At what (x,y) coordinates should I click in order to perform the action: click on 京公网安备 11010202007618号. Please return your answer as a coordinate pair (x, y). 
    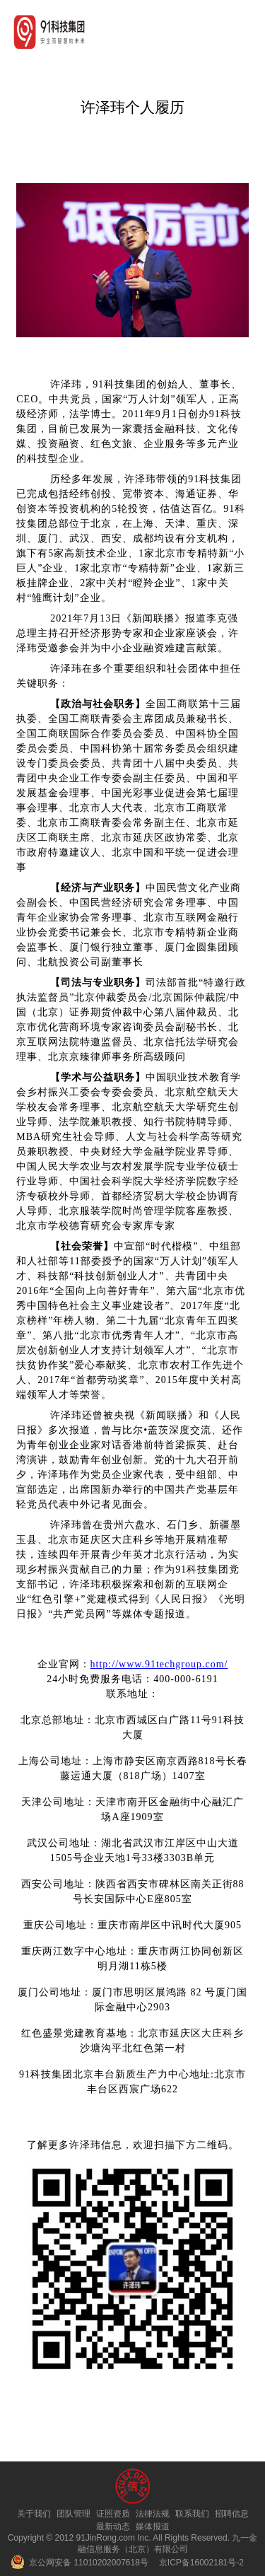
    Looking at the image, I should click on (79, 2563).